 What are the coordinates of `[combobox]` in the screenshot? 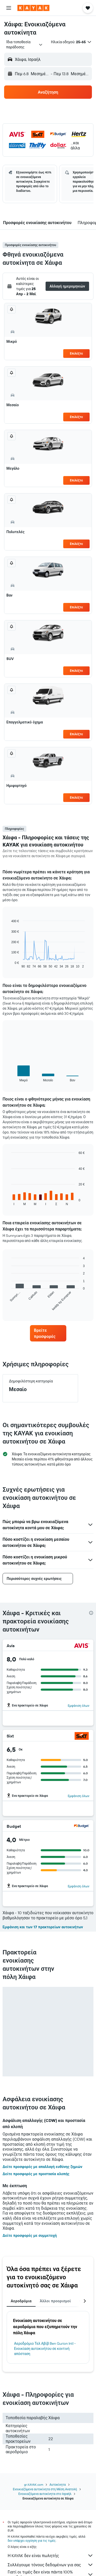 It's located at (24, 44).